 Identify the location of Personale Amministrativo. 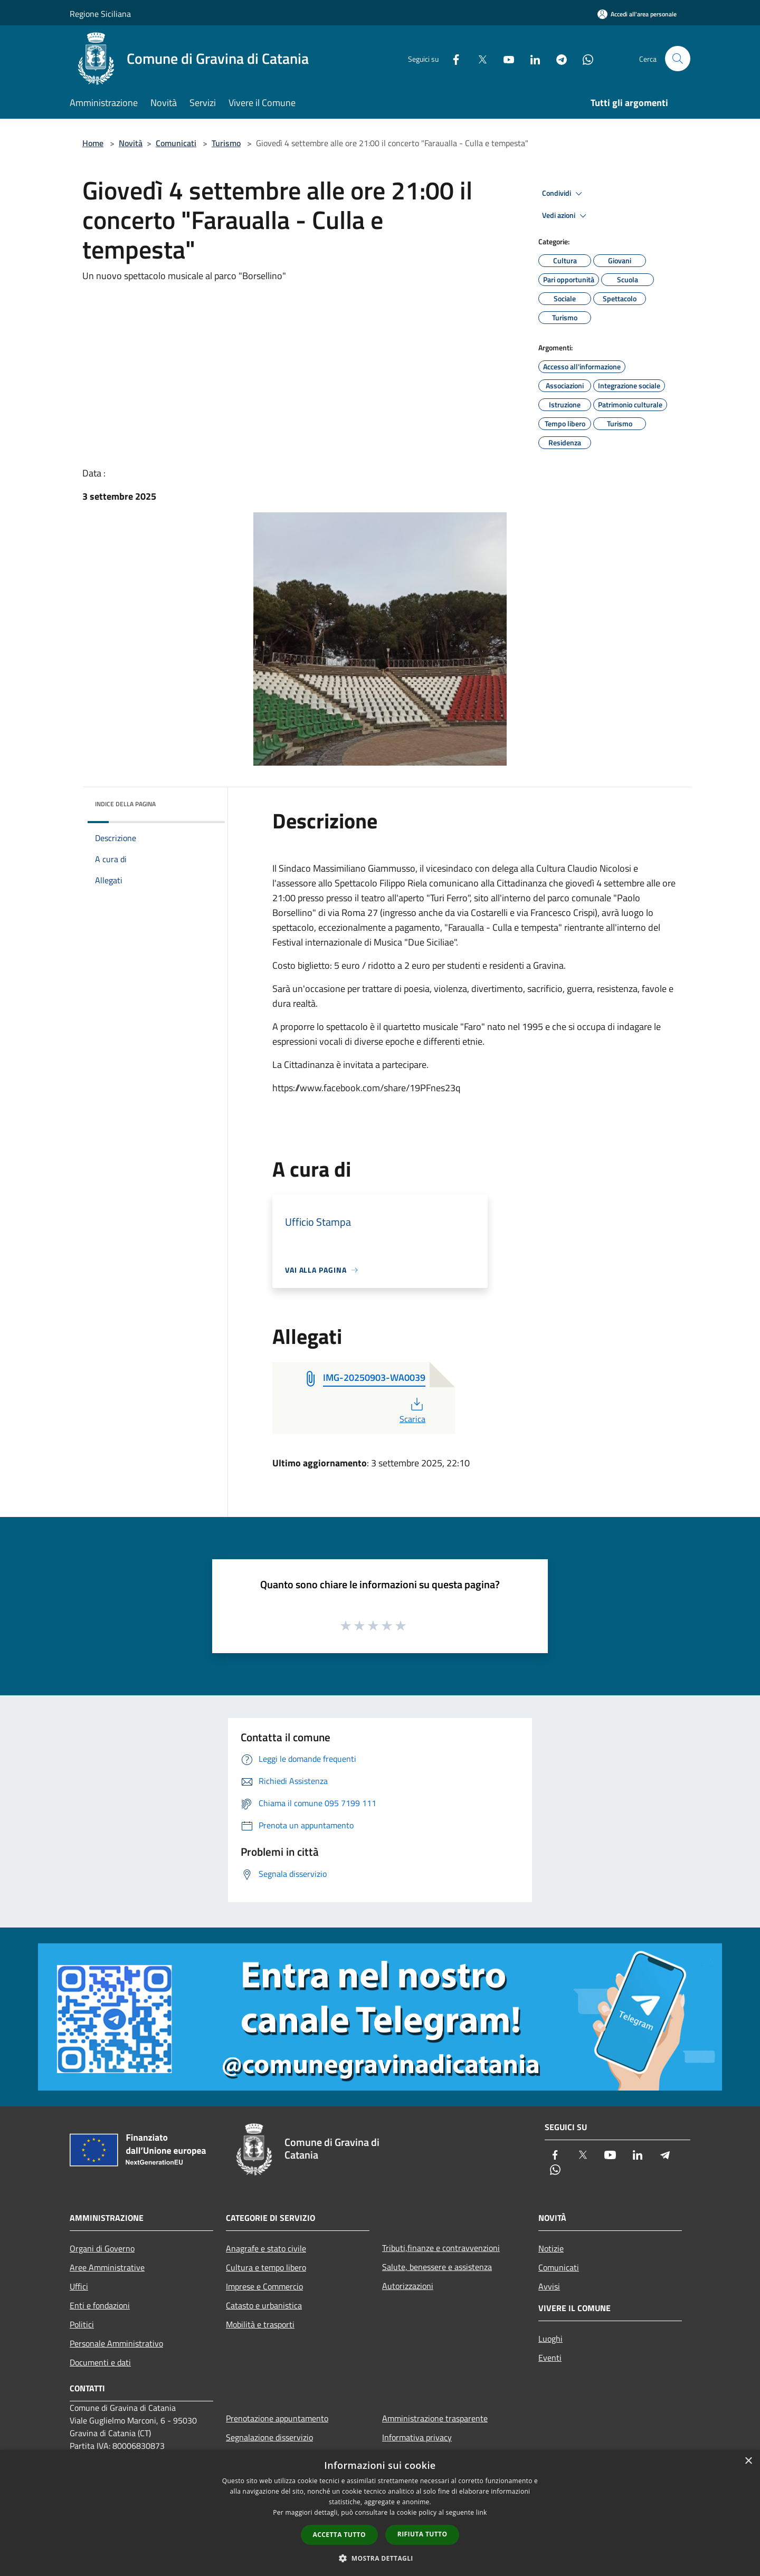
(116, 2343).